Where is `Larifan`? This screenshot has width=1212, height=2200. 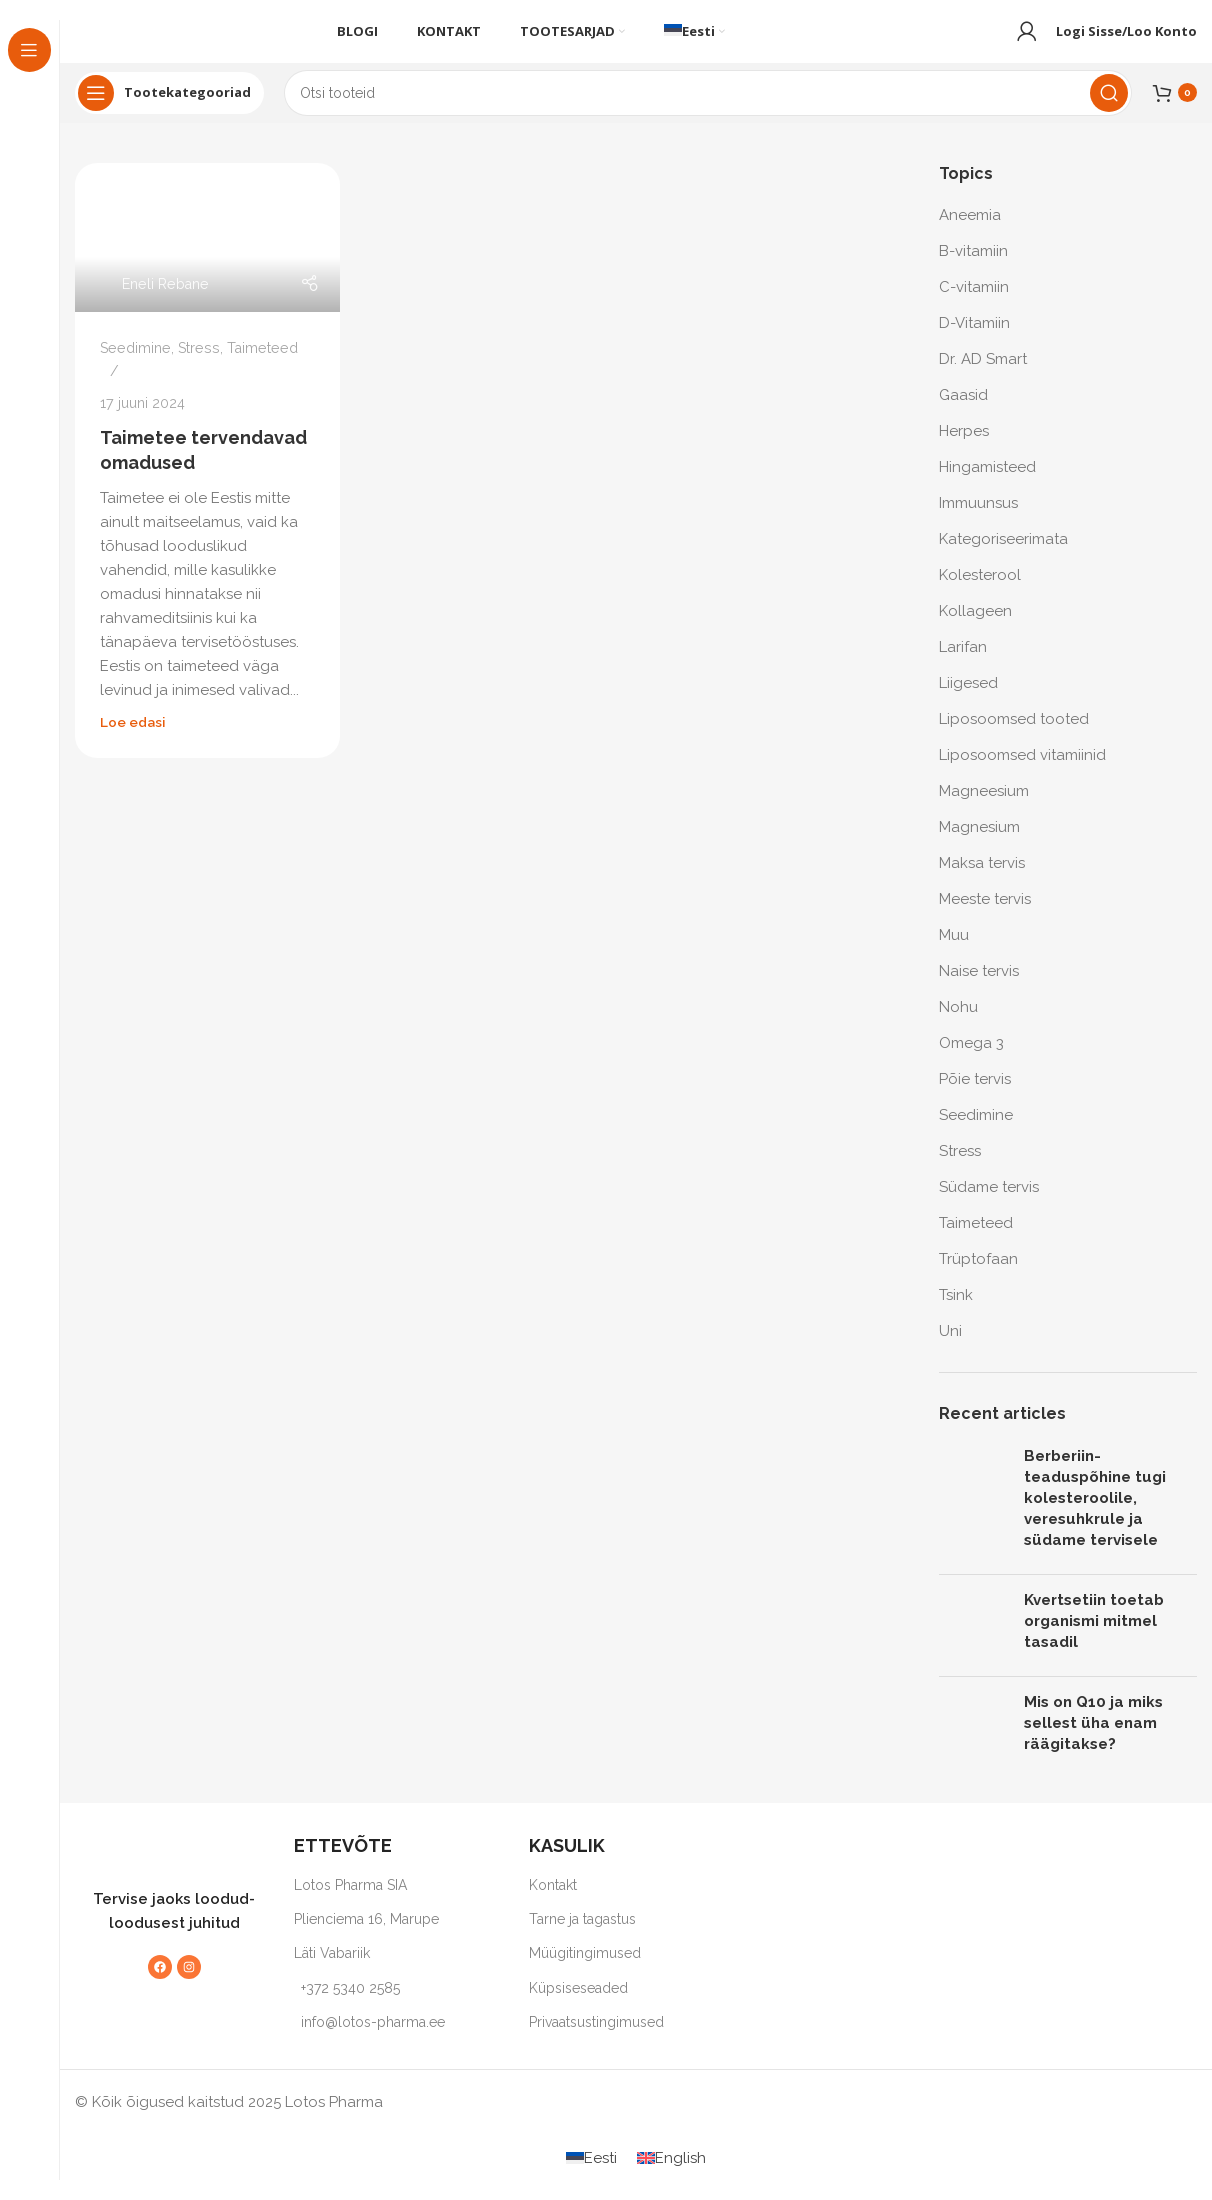 Larifan is located at coordinates (963, 664).